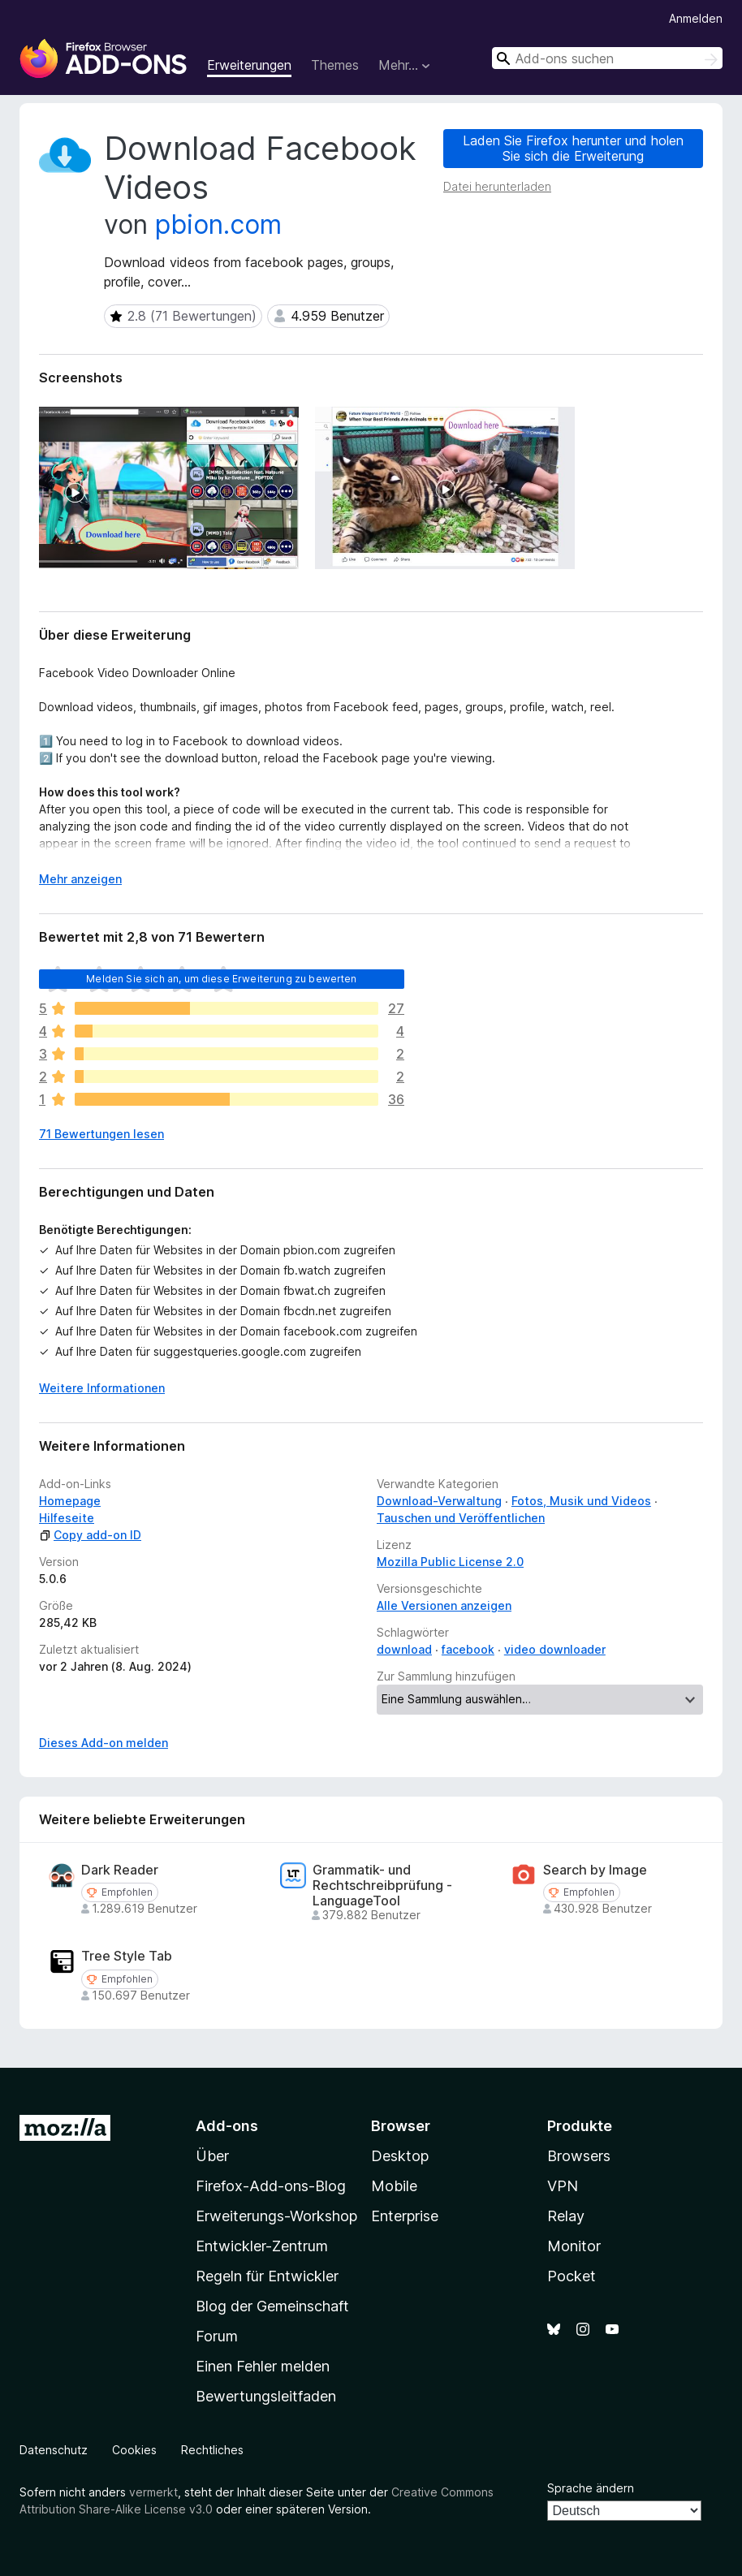 The image size is (742, 2576). What do you see at coordinates (573, 148) in the screenshot?
I see `Laden Sie Firefox herunter und holen Sie sich die Erweiterung` at bounding box center [573, 148].